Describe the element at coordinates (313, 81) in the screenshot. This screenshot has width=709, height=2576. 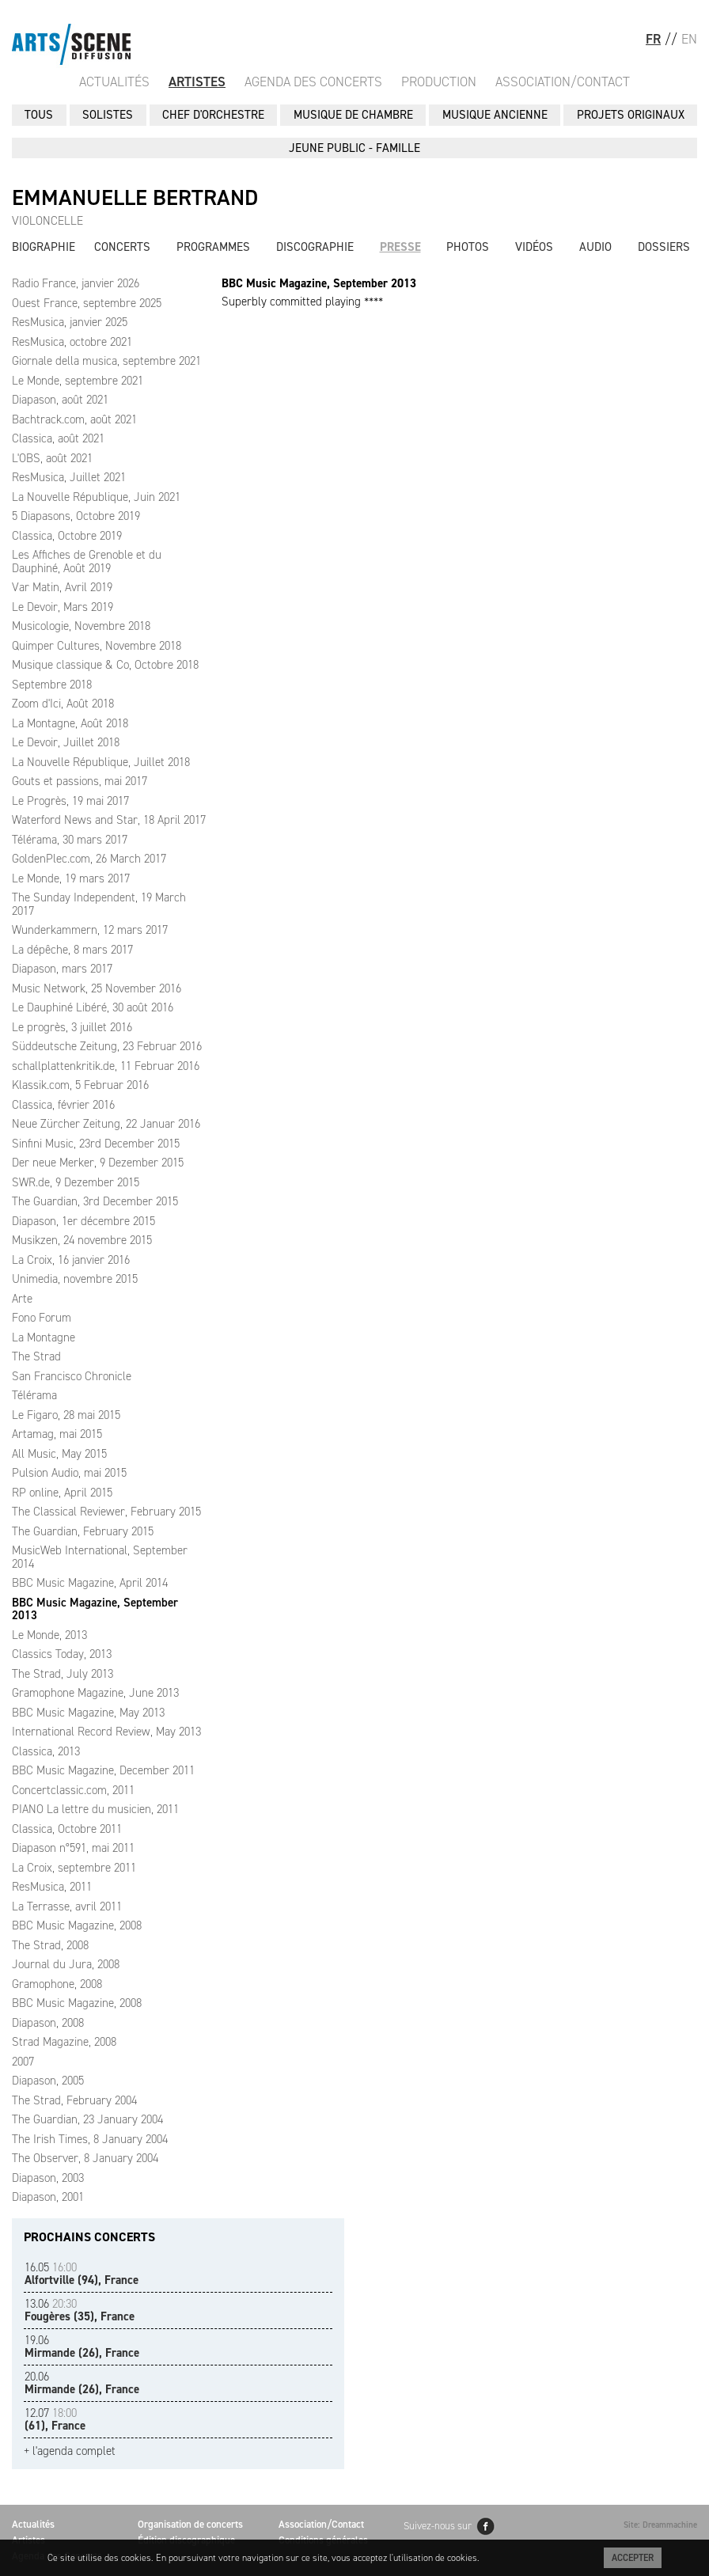
I see `Agenda des Concerts` at that location.